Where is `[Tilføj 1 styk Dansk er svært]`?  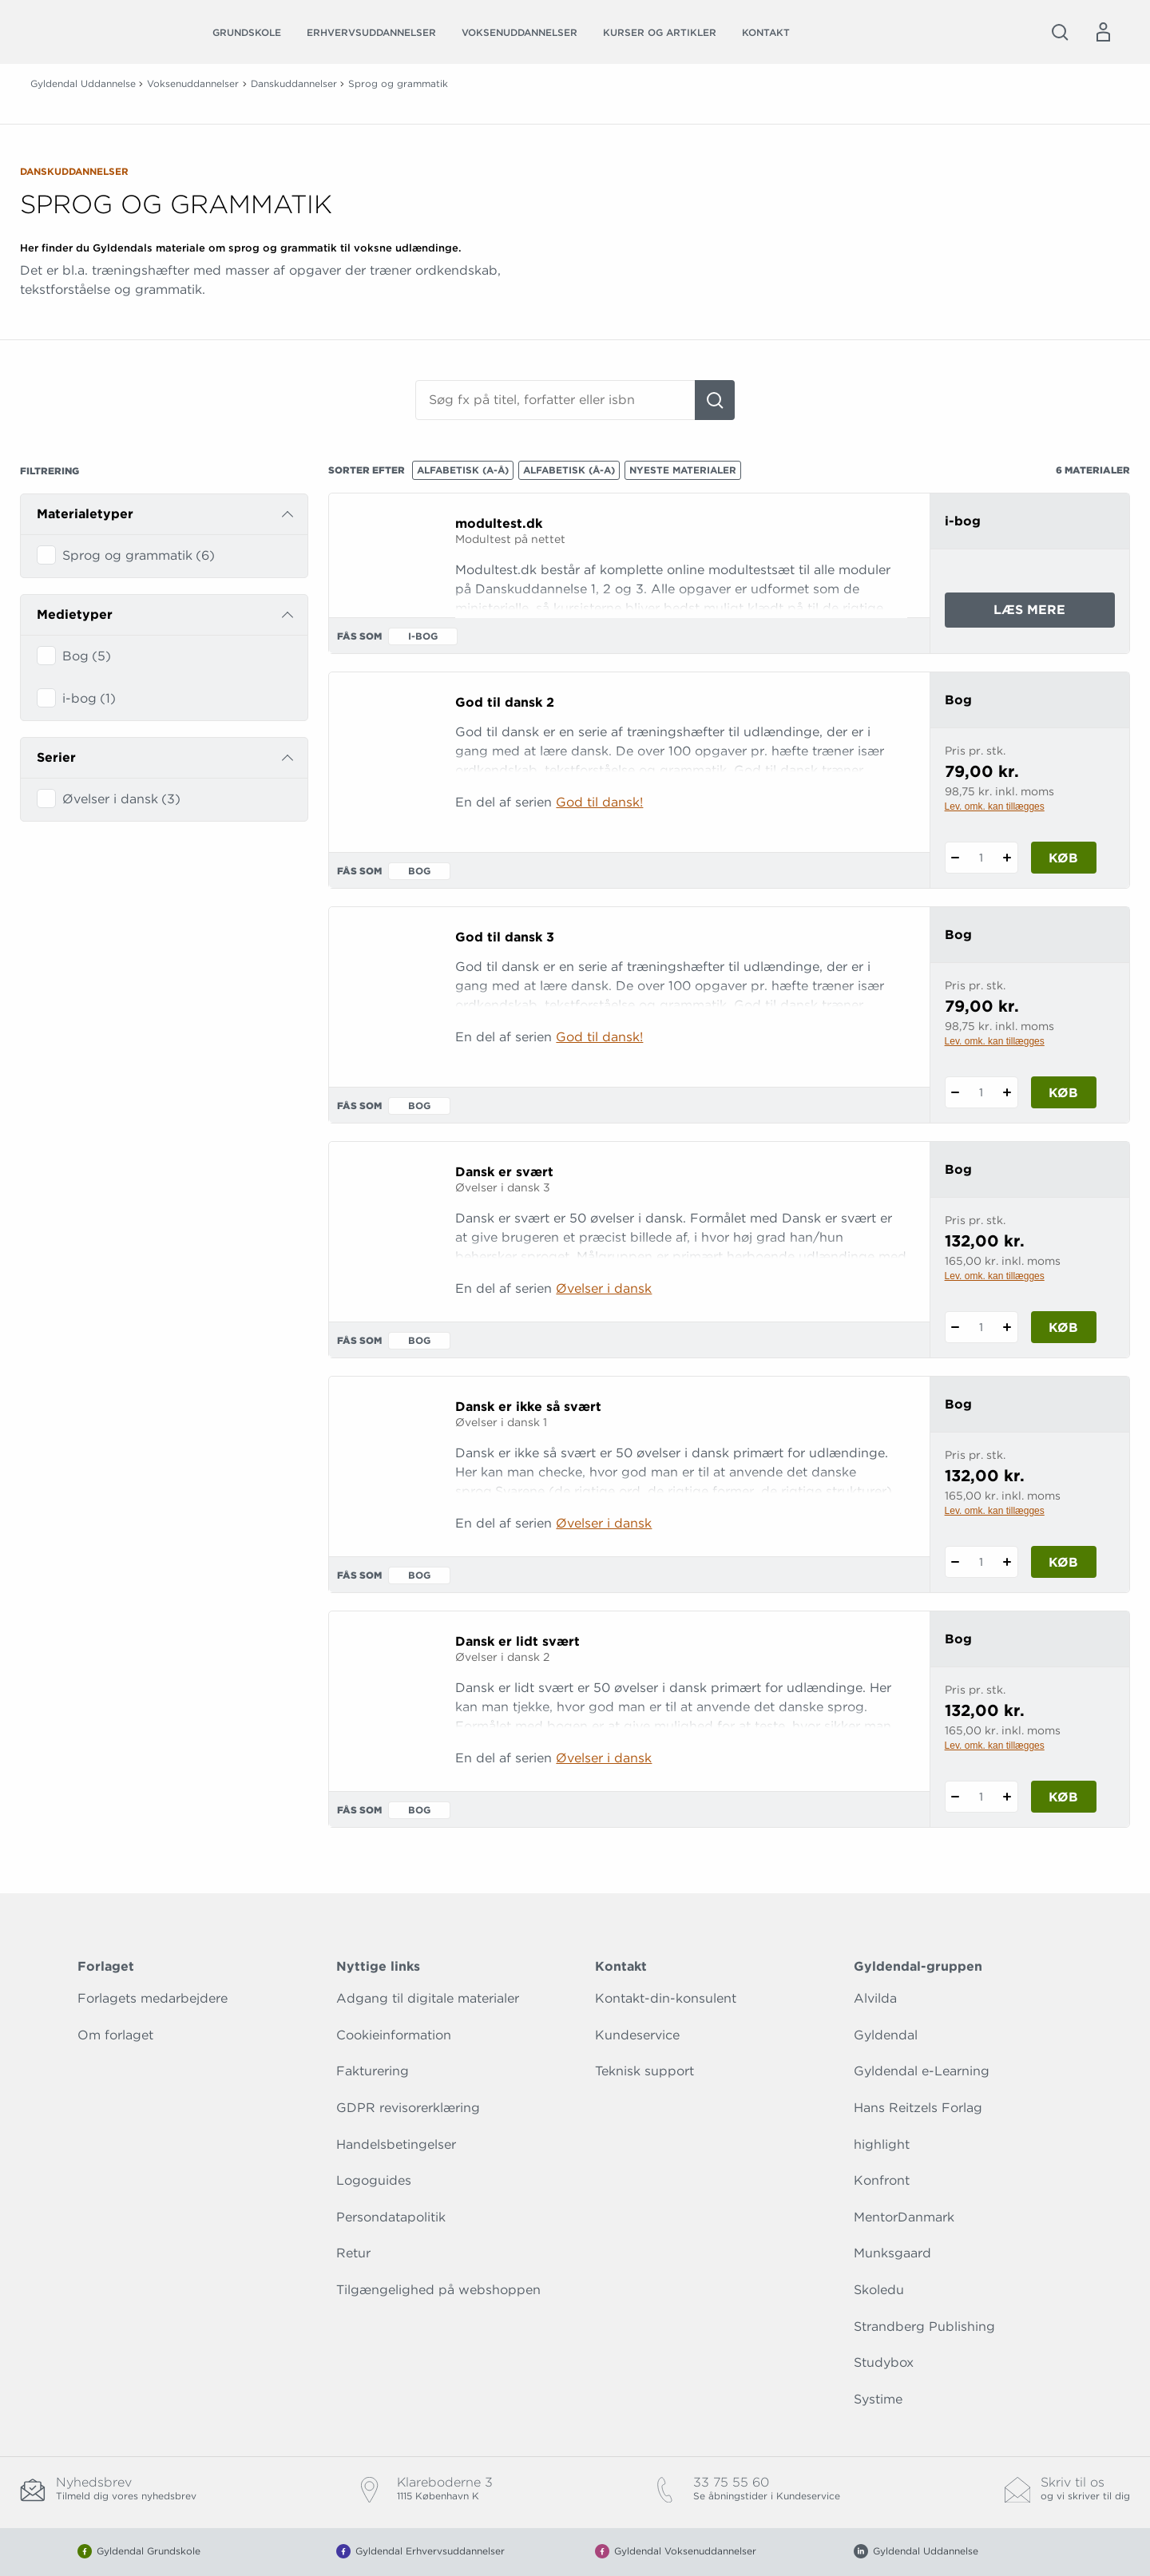
[Tilføj 1 styk Dansk er svært] is located at coordinates (1007, 1327).